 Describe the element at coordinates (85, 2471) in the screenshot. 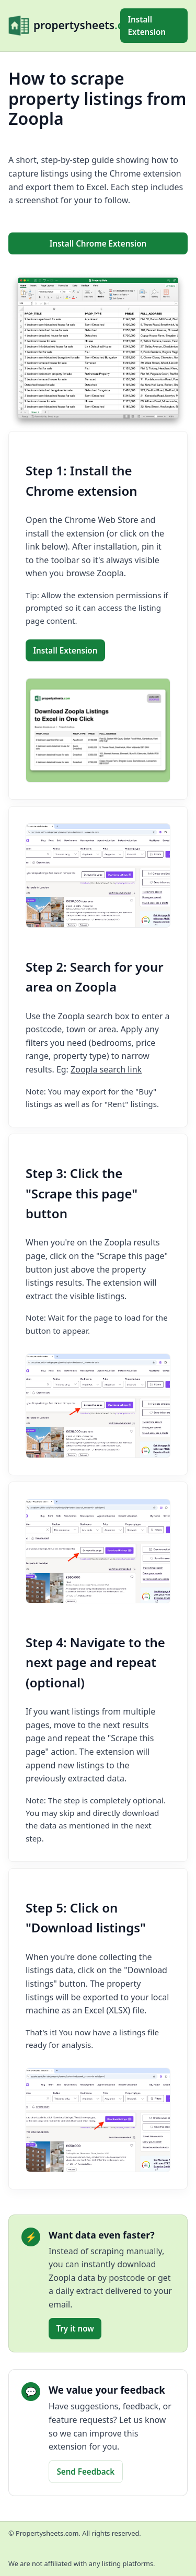

I see `Send Feedback` at that location.